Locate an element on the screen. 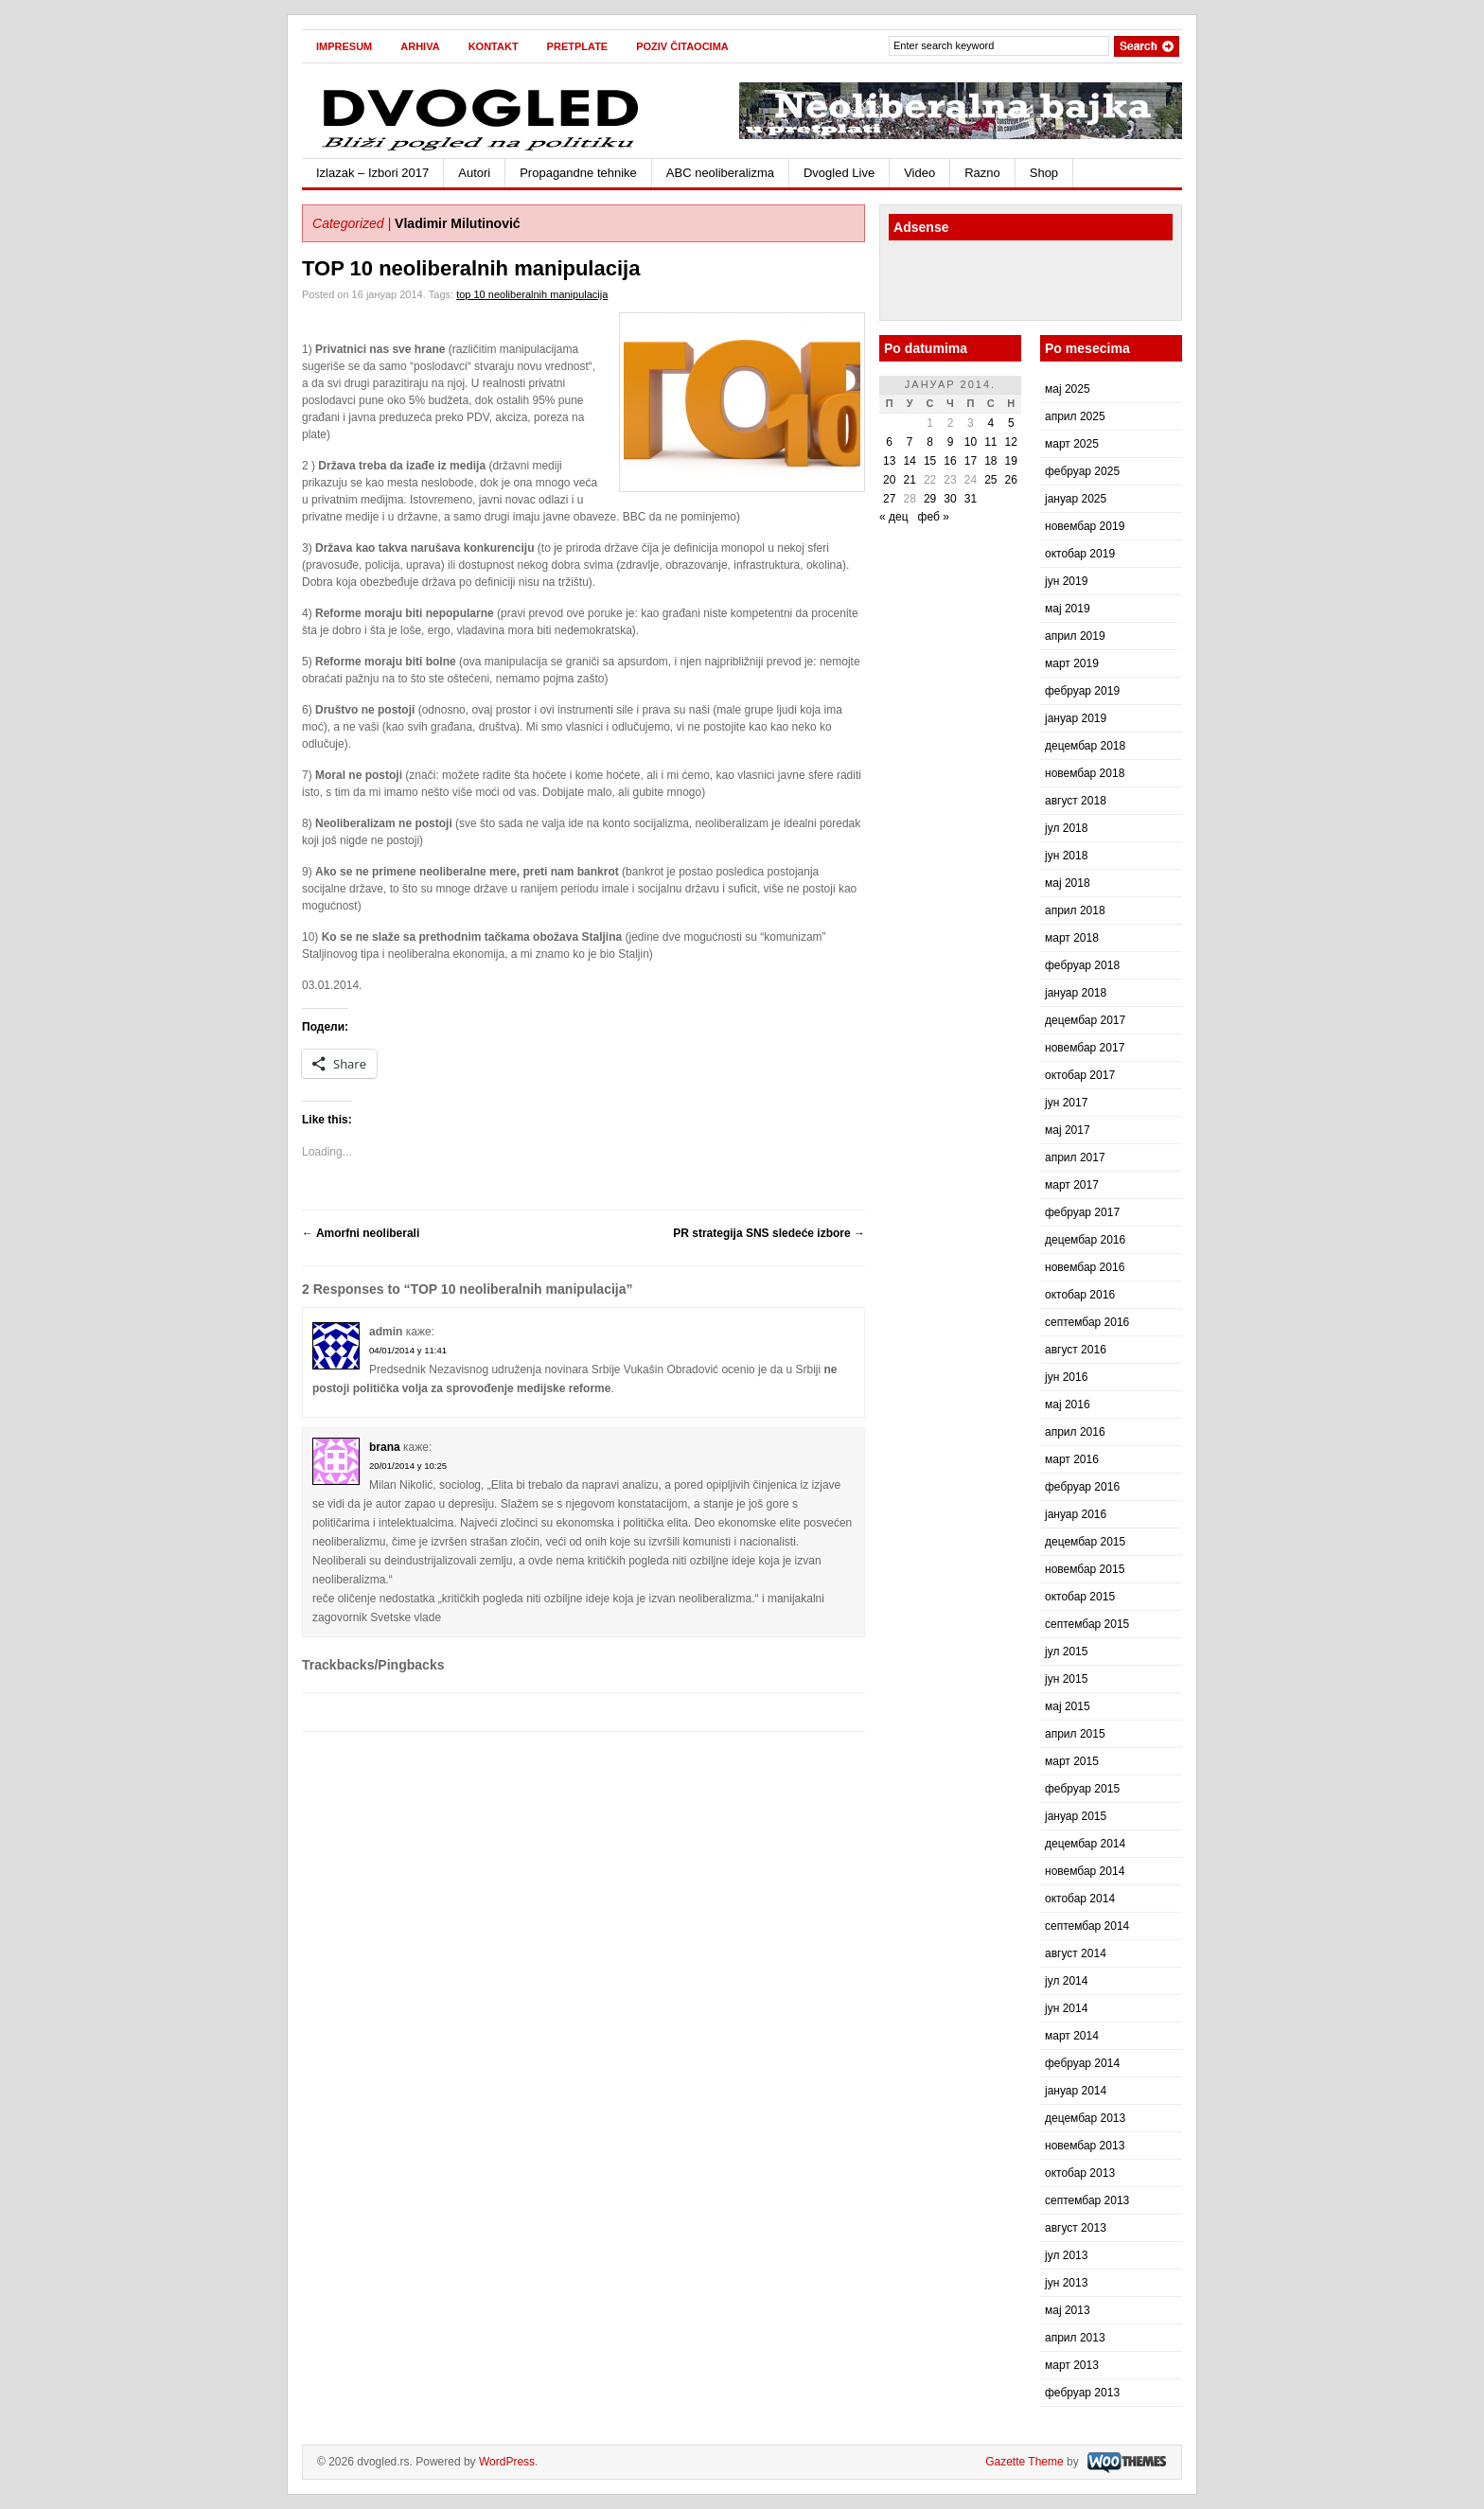  20 [Чланак је објављен 20. January 2014.] is located at coordinates (889, 479).